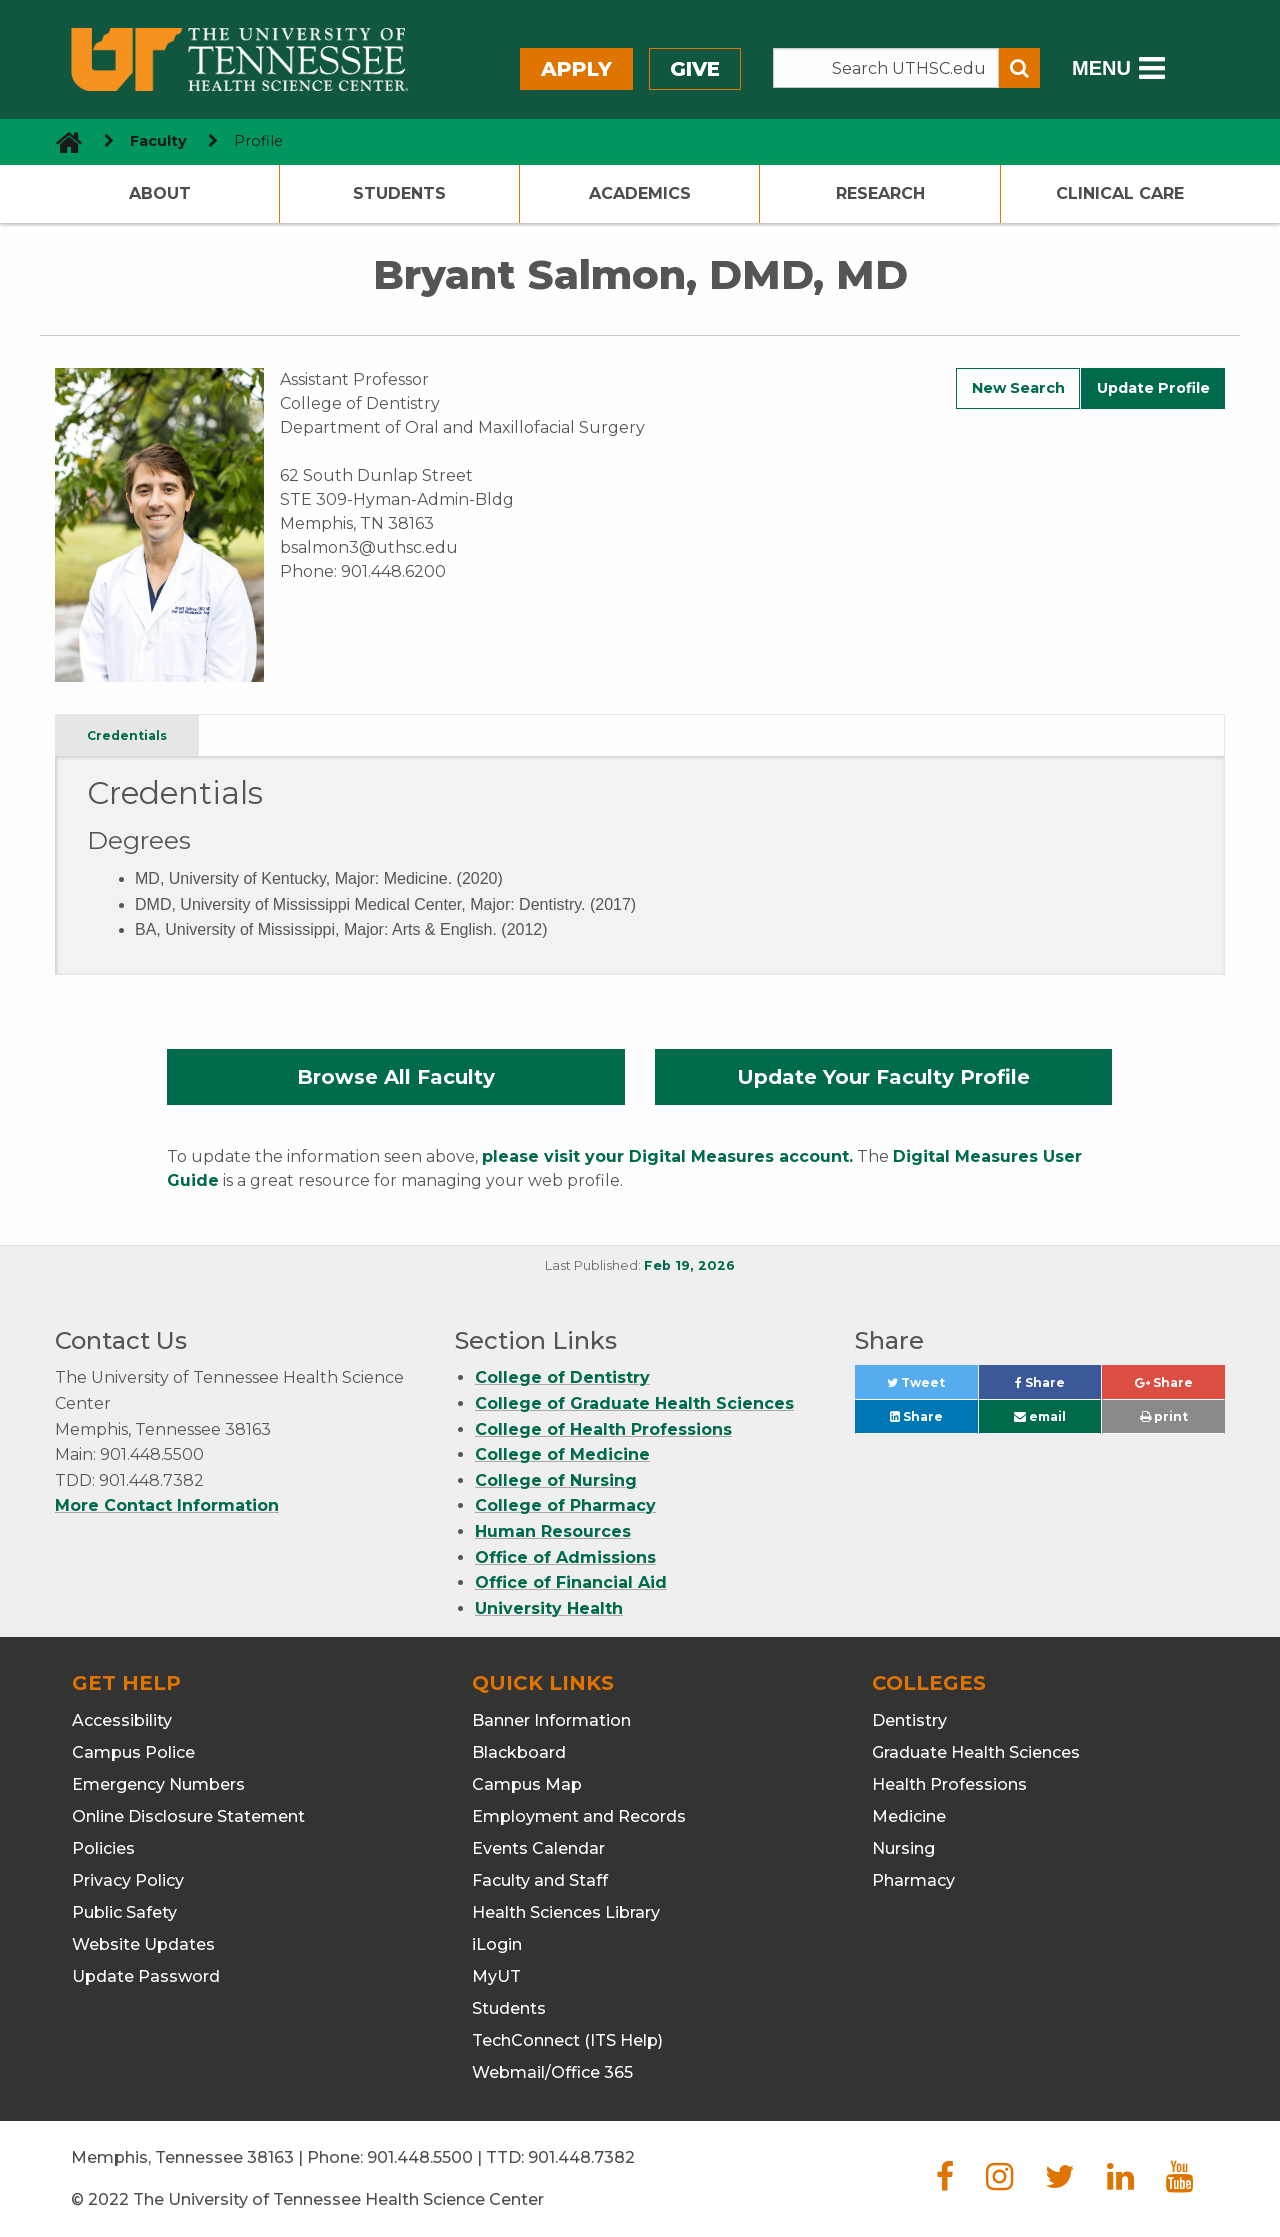 The image size is (1280, 2237). What do you see at coordinates (883, 1077) in the screenshot?
I see `Update Your Faculty Profile` at bounding box center [883, 1077].